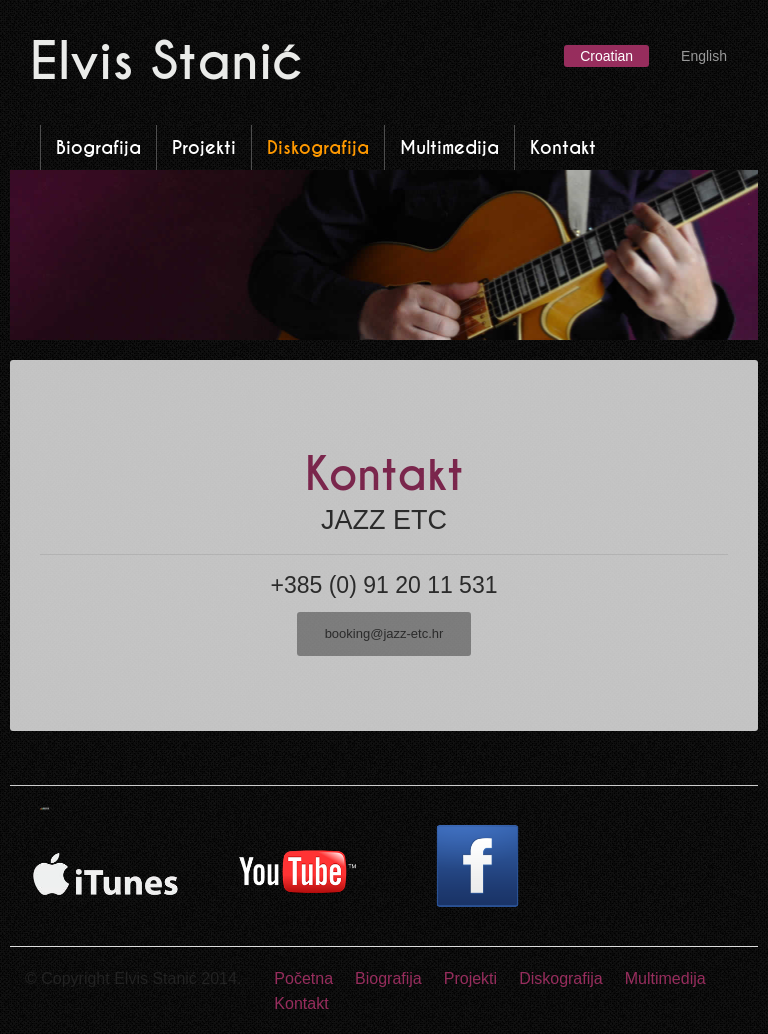 The width and height of the screenshot is (768, 1034). Describe the element at coordinates (204, 147) in the screenshot. I see `Projekti` at that location.